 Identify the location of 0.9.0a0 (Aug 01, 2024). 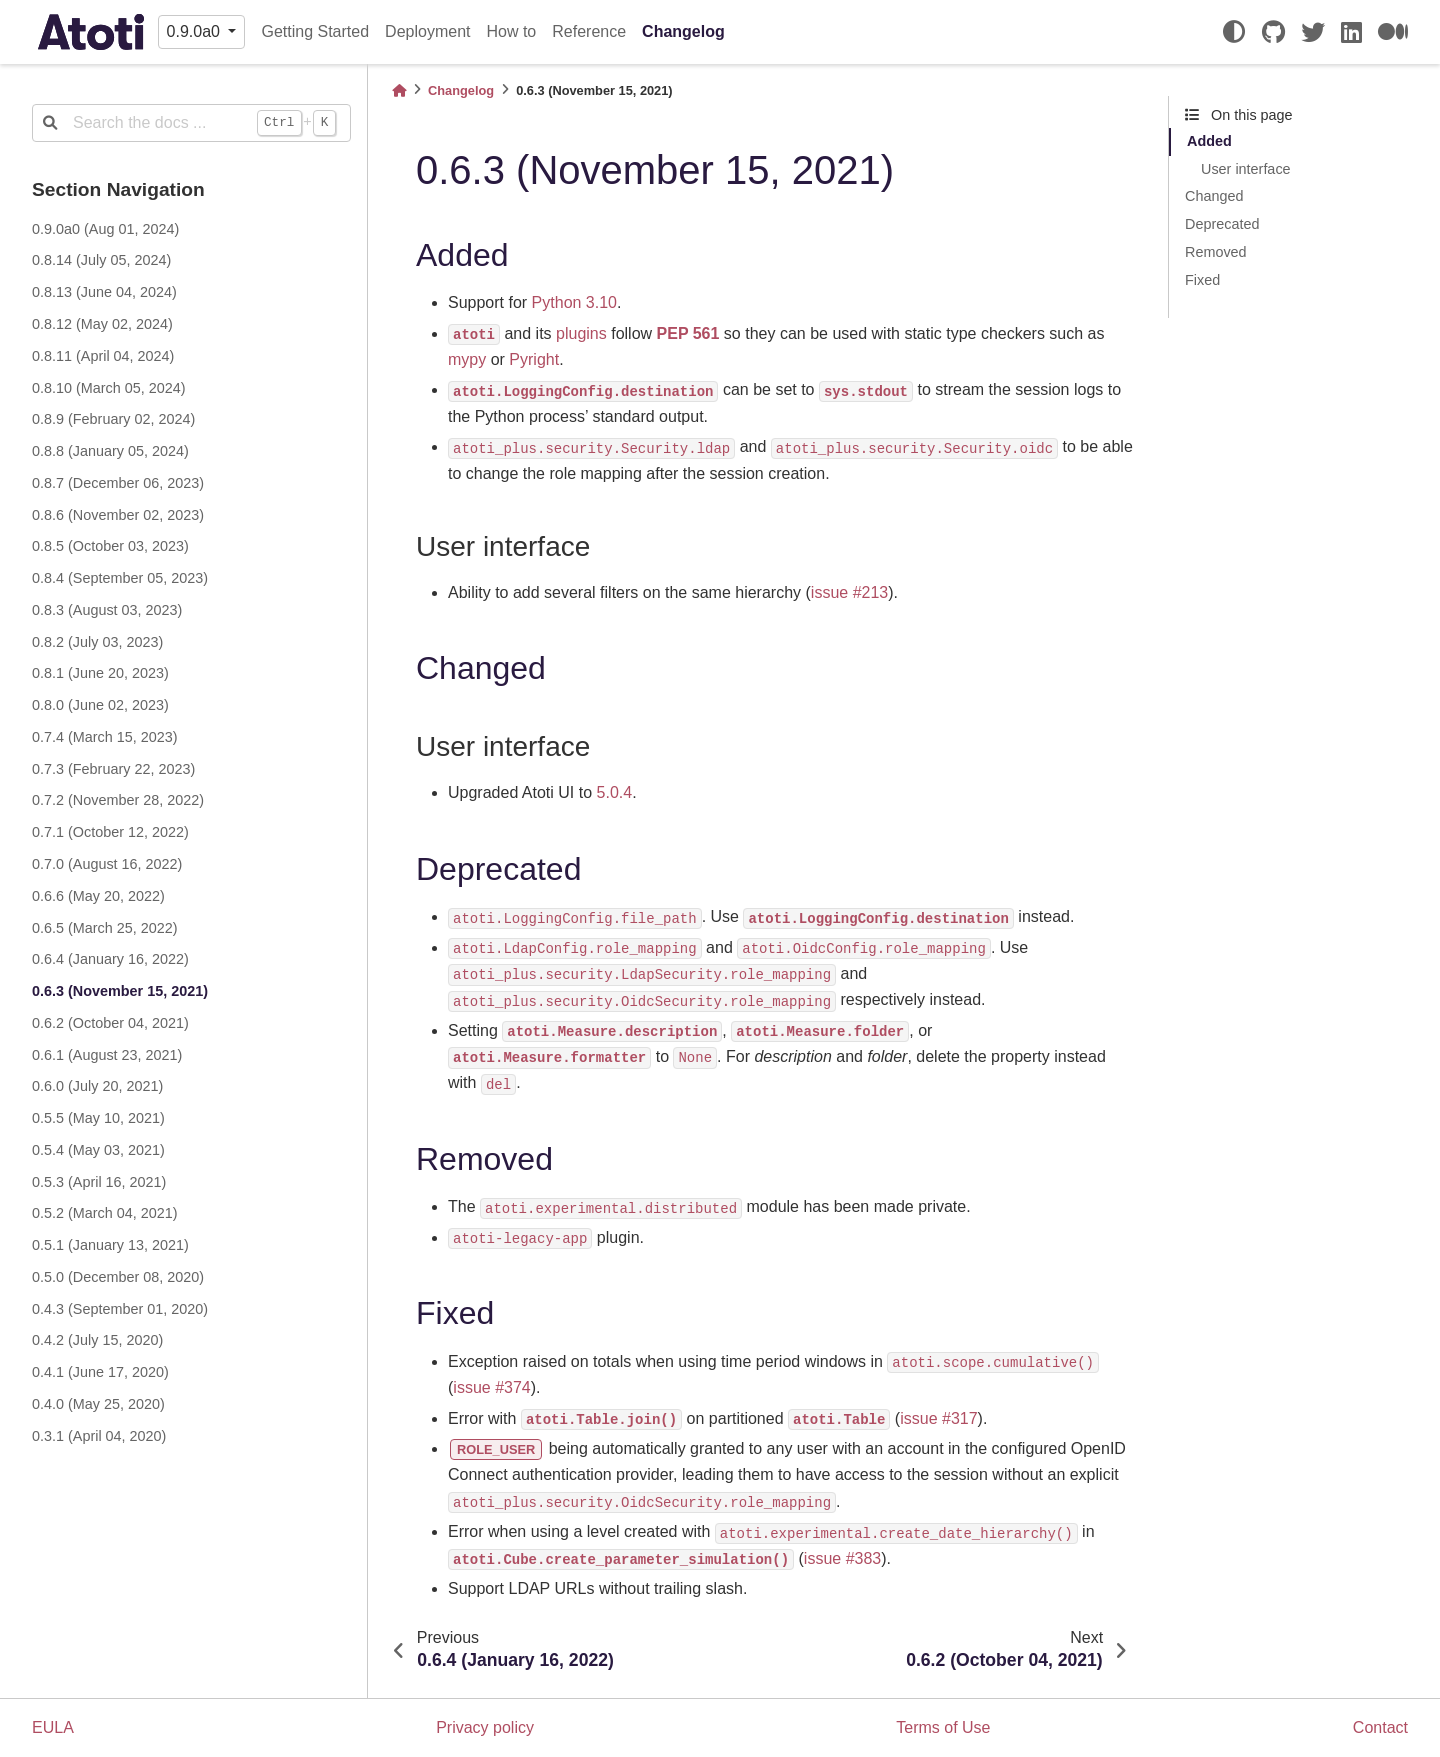
(105, 229).